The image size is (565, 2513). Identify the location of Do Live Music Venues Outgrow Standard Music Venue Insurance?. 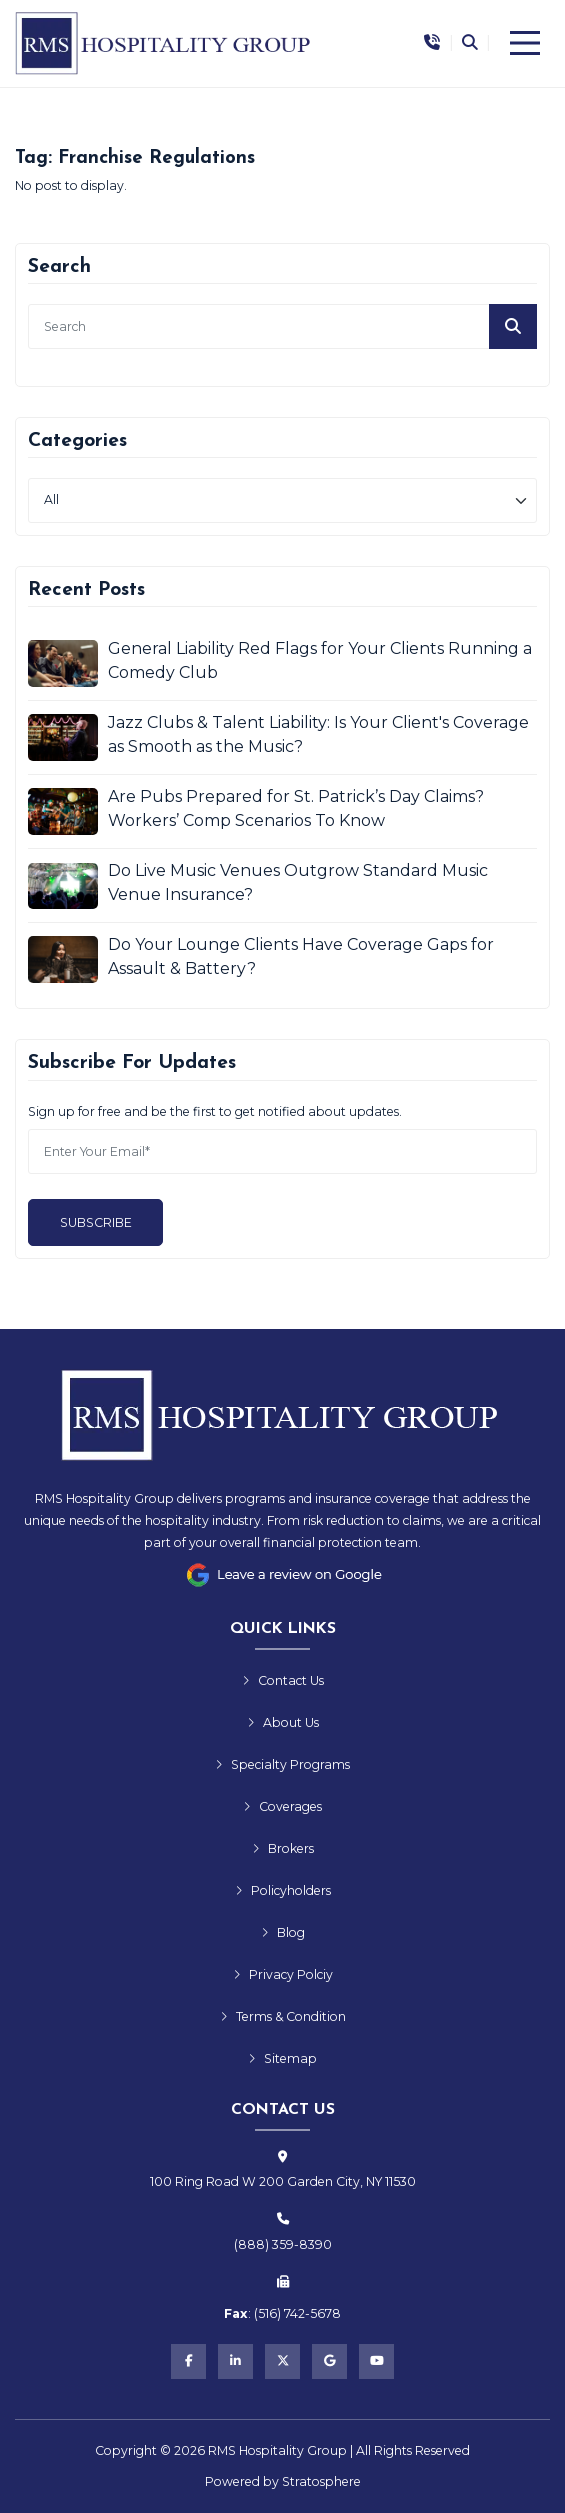
(298, 882).